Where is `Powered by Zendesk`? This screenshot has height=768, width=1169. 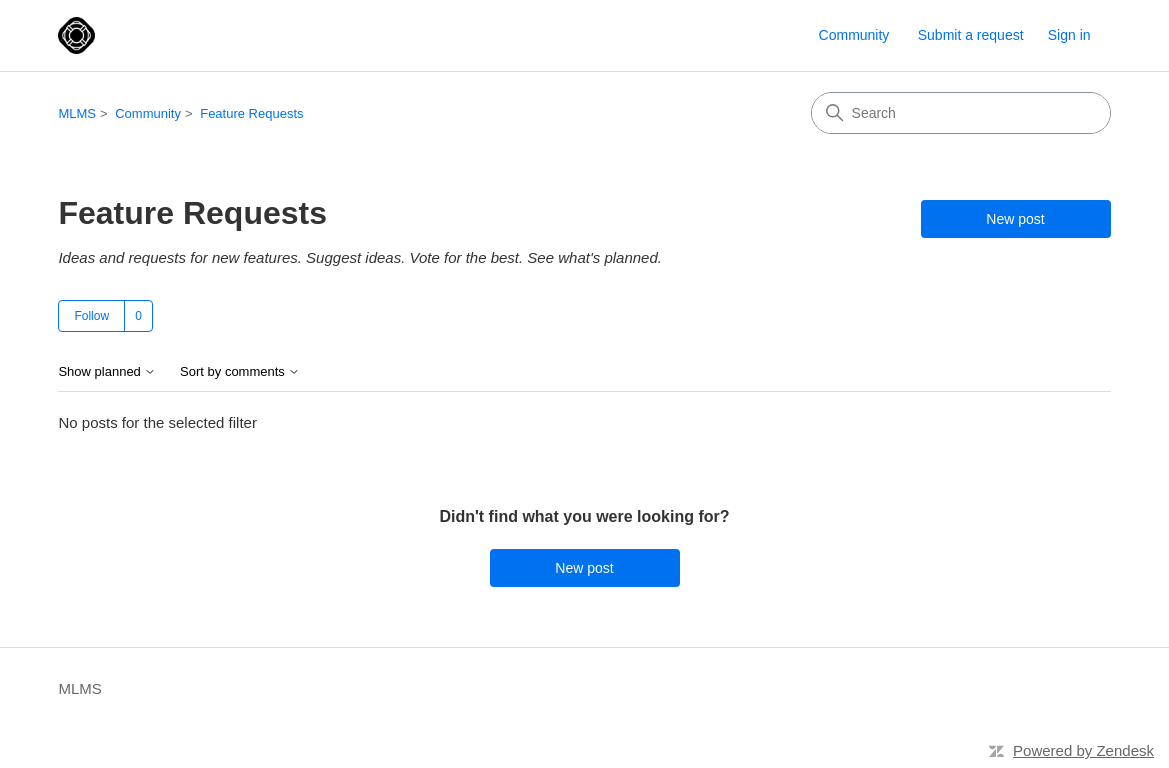
Powered by Zendesk is located at coordinates (1083, 750).